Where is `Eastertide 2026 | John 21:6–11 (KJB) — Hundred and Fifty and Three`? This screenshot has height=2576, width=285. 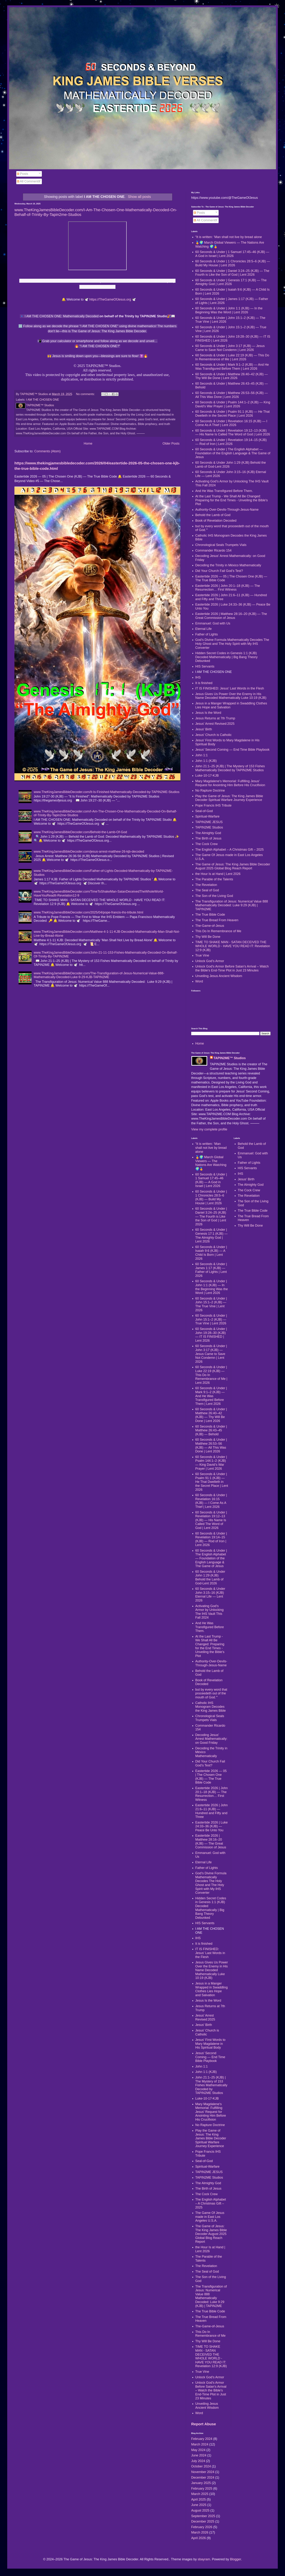 Eastertide 2026 | John 21:6–11 (KJB) — Hundred and Fifty and Three is located at coordinates (211, 1811).